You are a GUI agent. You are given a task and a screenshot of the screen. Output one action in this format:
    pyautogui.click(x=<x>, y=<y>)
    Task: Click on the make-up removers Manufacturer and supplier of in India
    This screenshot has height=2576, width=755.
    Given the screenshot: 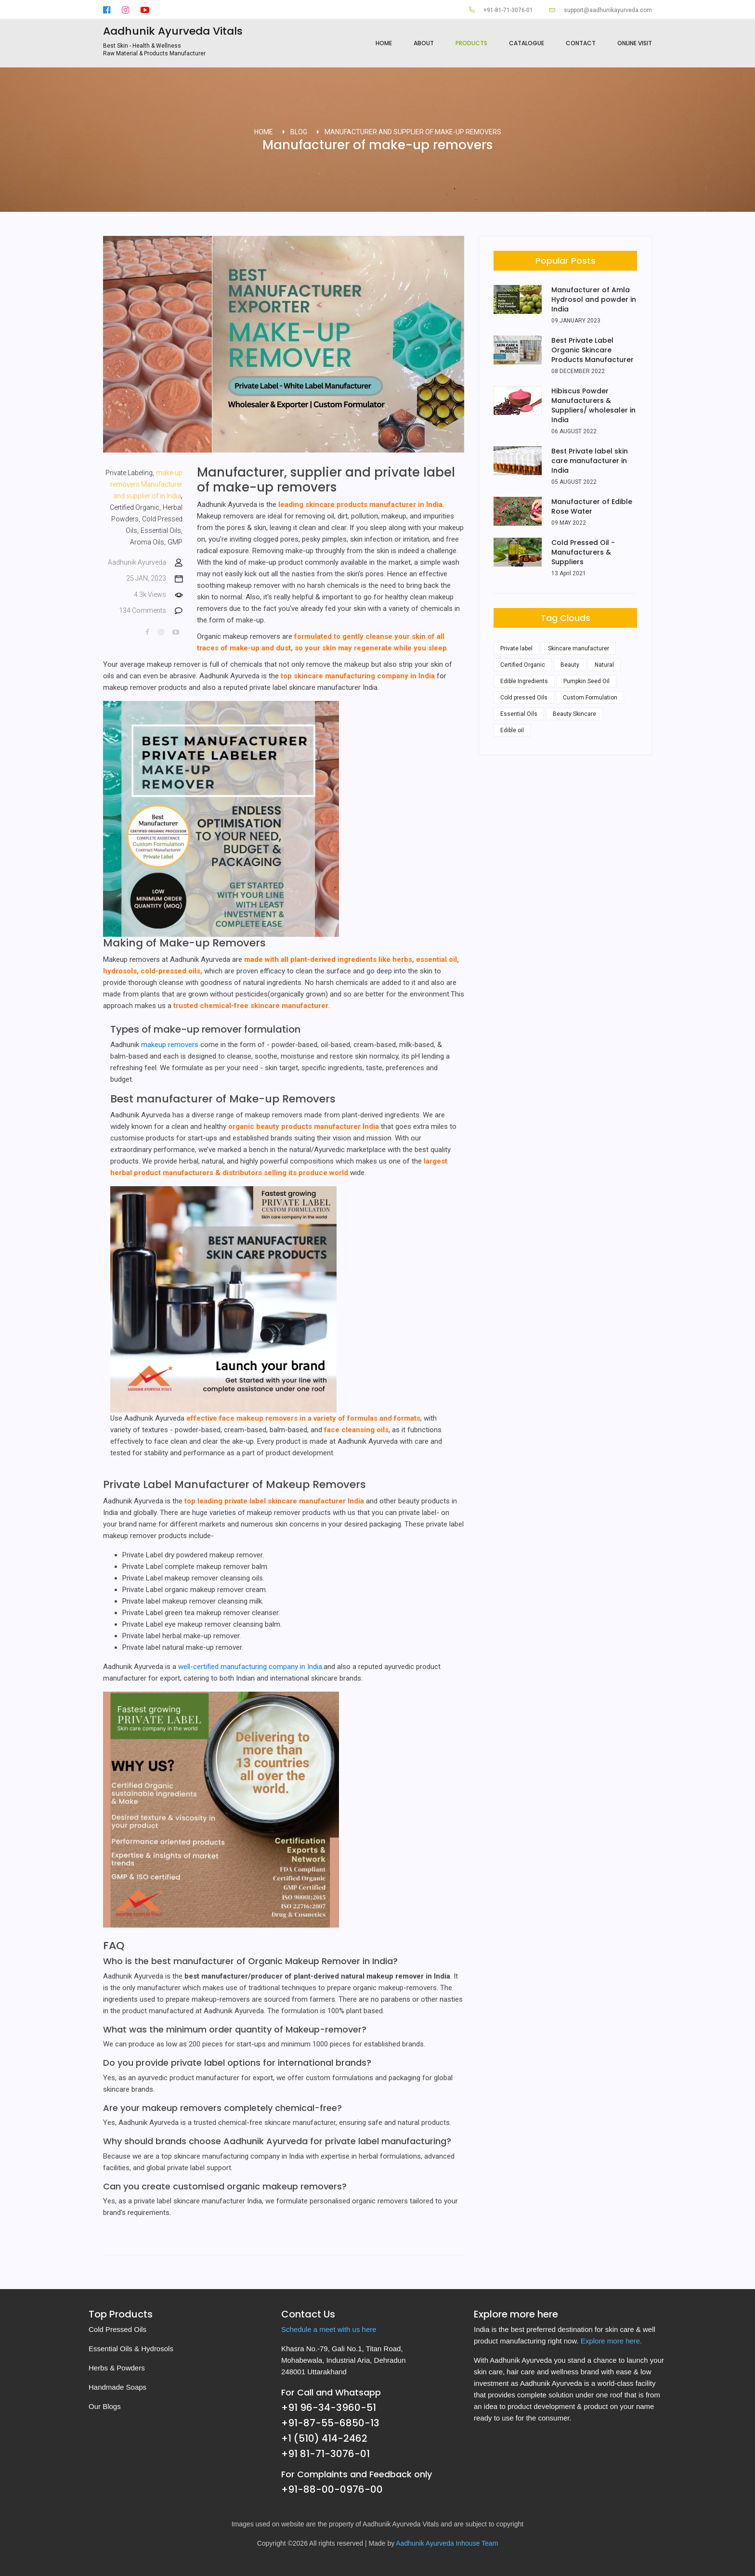 What is the action you would take?
    pyautogui.click(x=146, y=484)
    